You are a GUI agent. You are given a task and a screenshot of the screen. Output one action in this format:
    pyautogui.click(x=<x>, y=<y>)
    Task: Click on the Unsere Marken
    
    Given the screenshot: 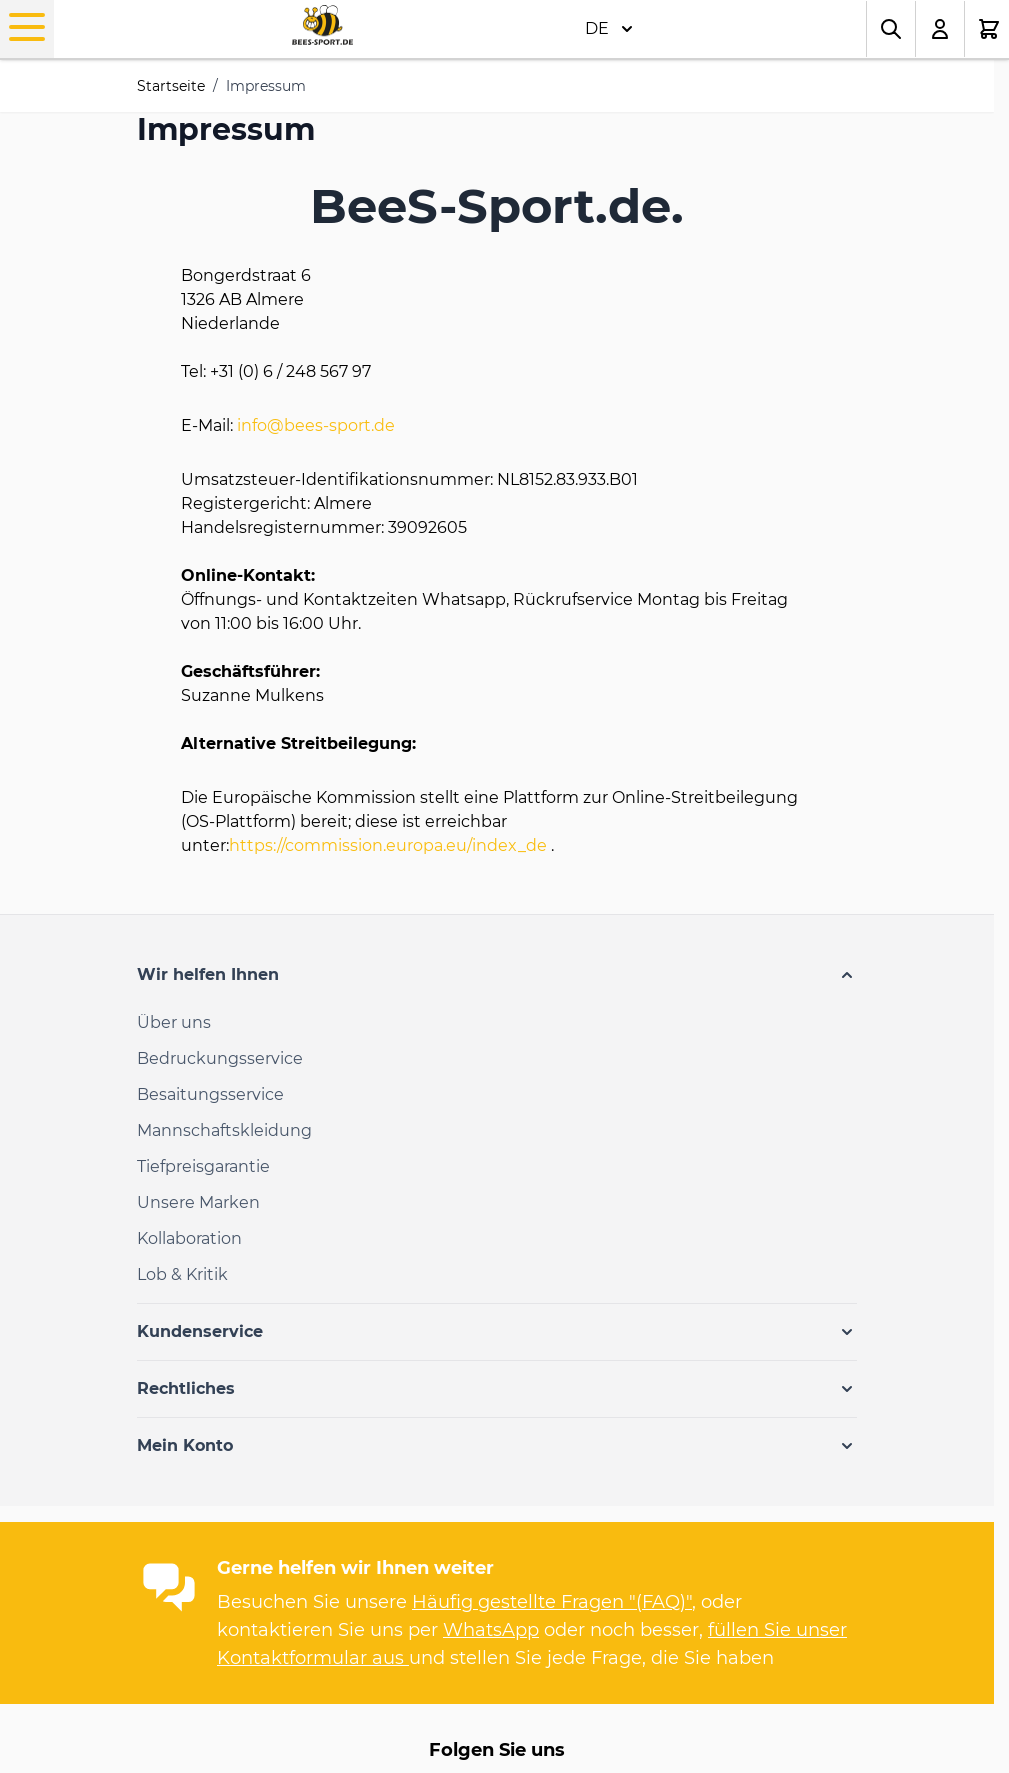 What is the action you would take?
    pyautogui.click(x=198, y=1202)
    